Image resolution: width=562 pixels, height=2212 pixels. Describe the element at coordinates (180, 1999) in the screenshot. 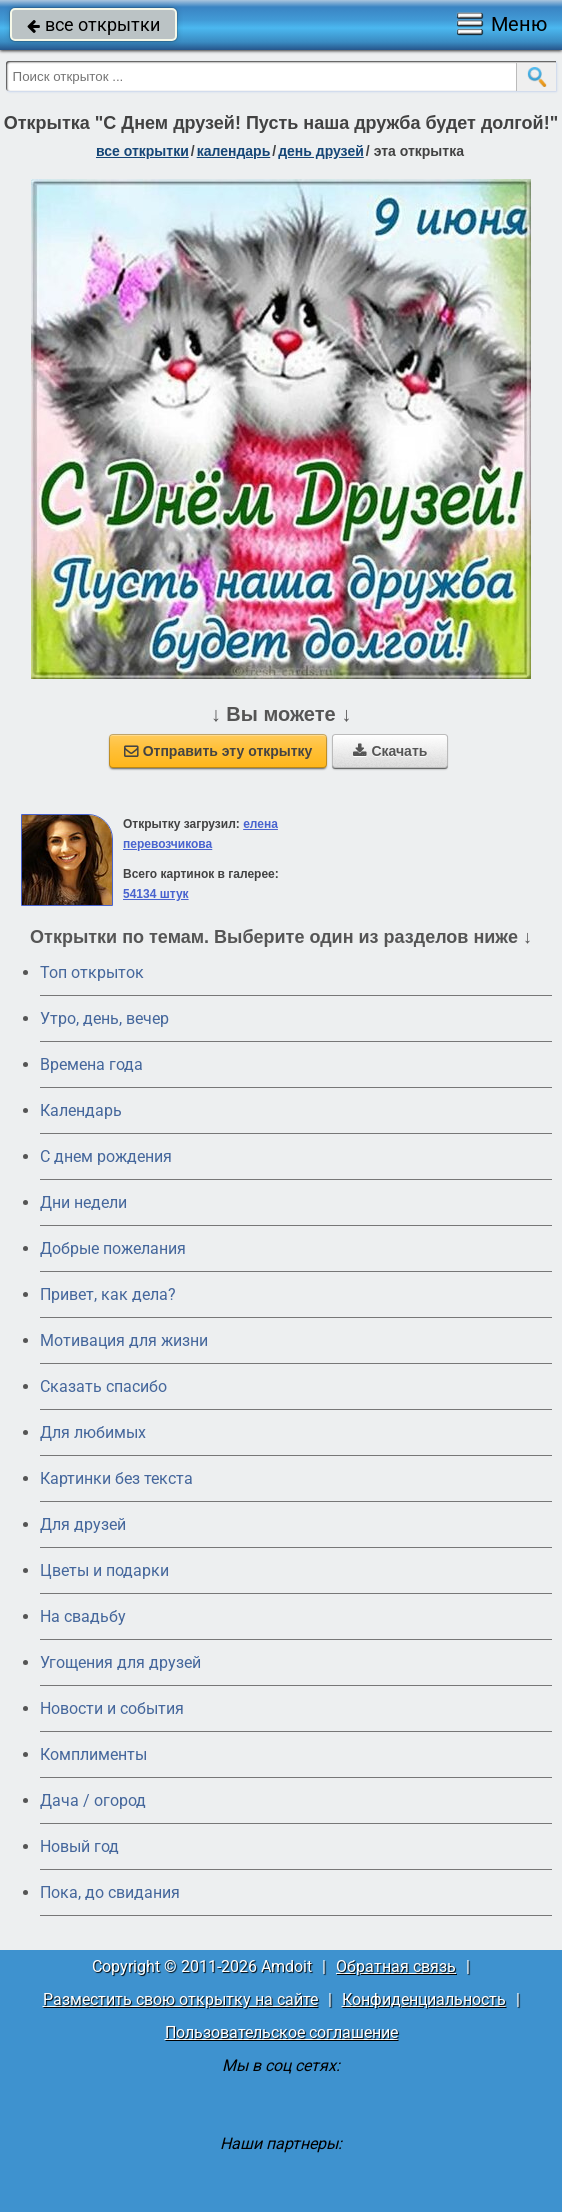

I see `Разместить свою открытку на сайте` at that location.